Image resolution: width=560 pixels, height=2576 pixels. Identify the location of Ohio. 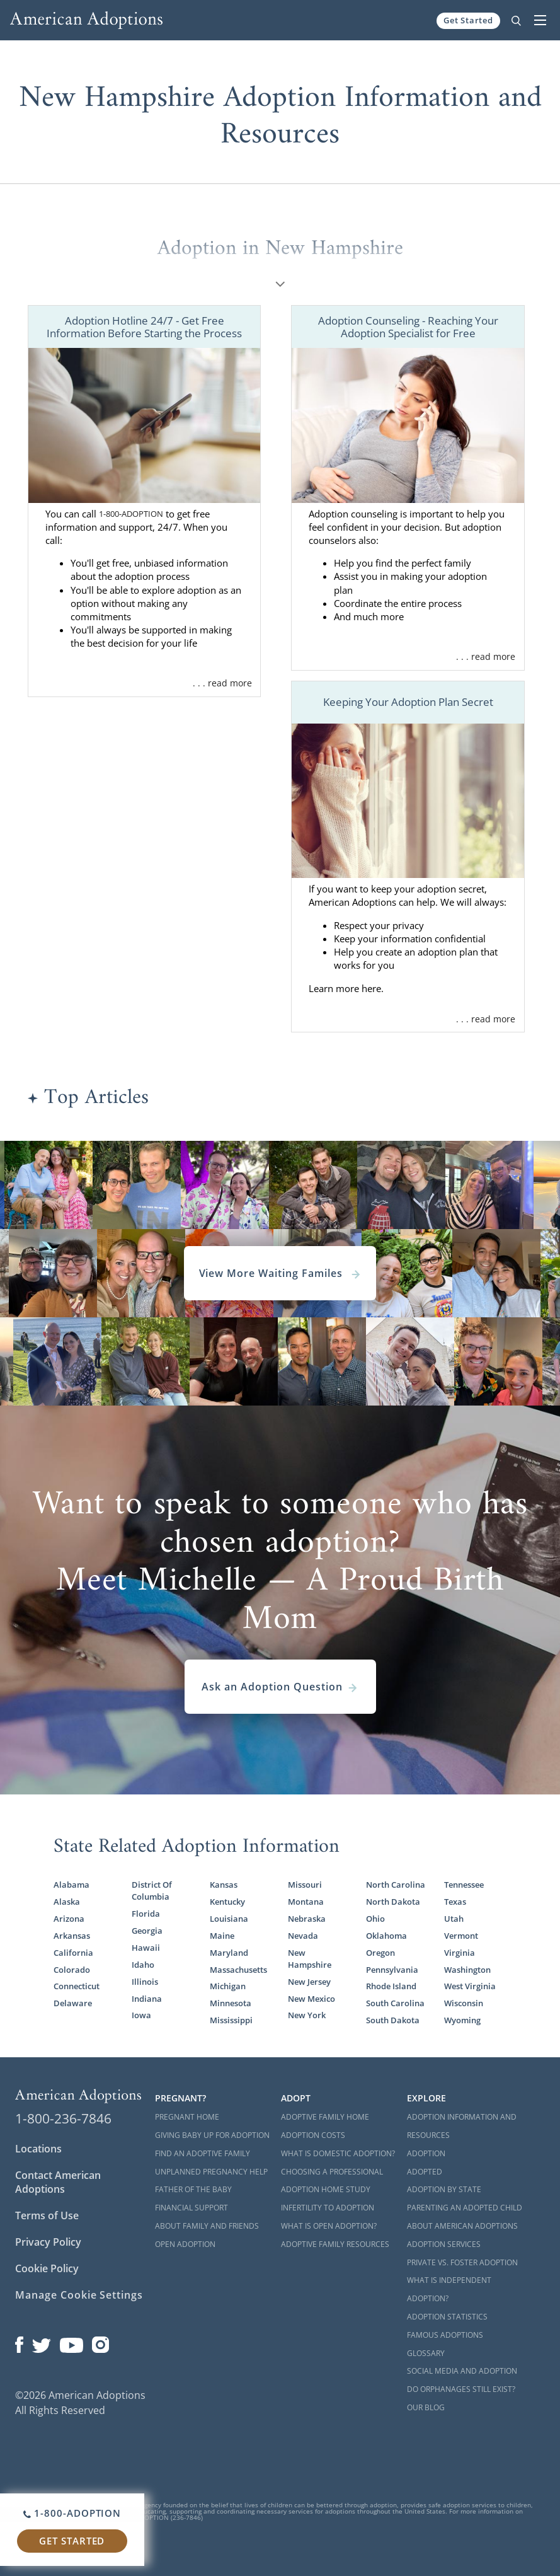
(375, 1918).